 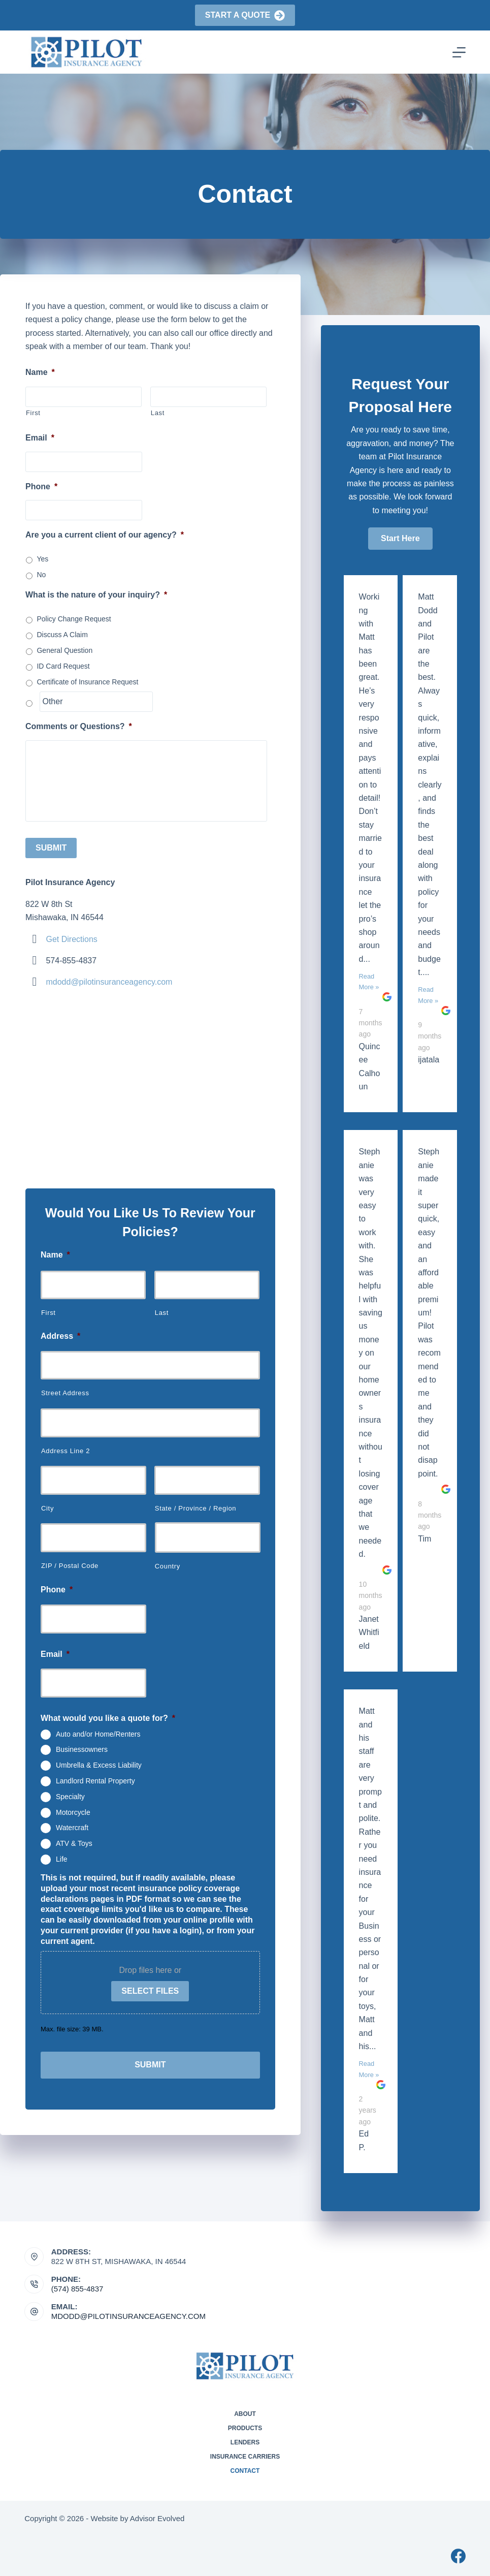 What do you see at coordinates (245, 2470) in the screenshot?
I see `Contact` at bounding box center [245, 2470].